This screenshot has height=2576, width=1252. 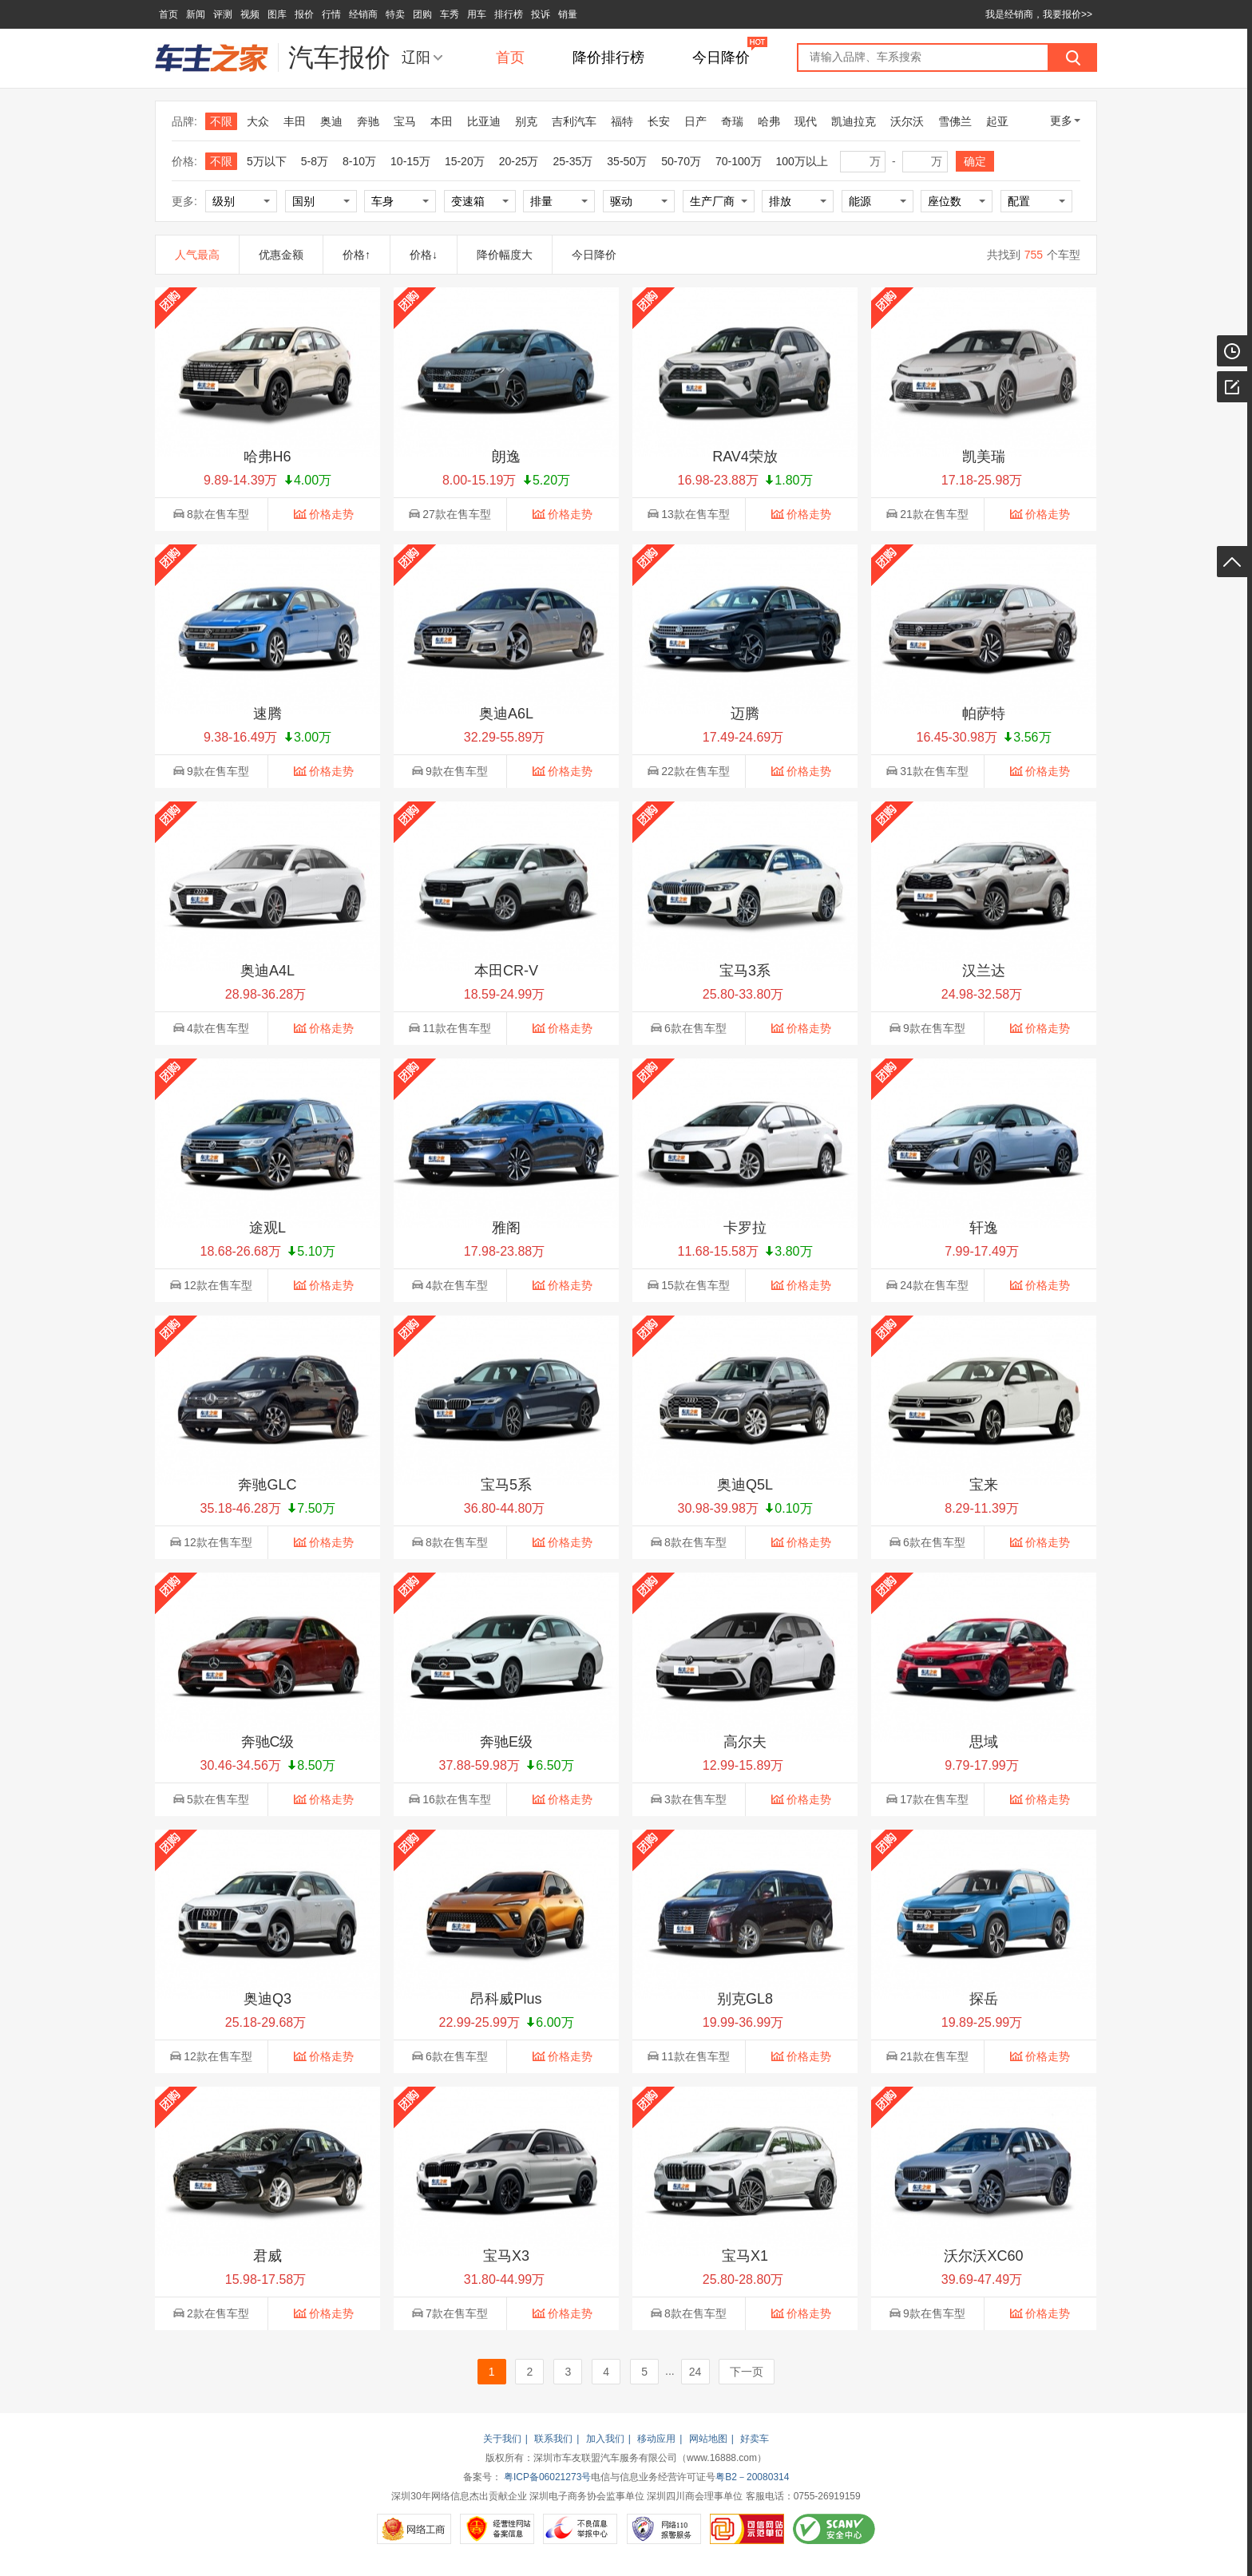 I want to click on 辽阳, so click(x=416, y=57).